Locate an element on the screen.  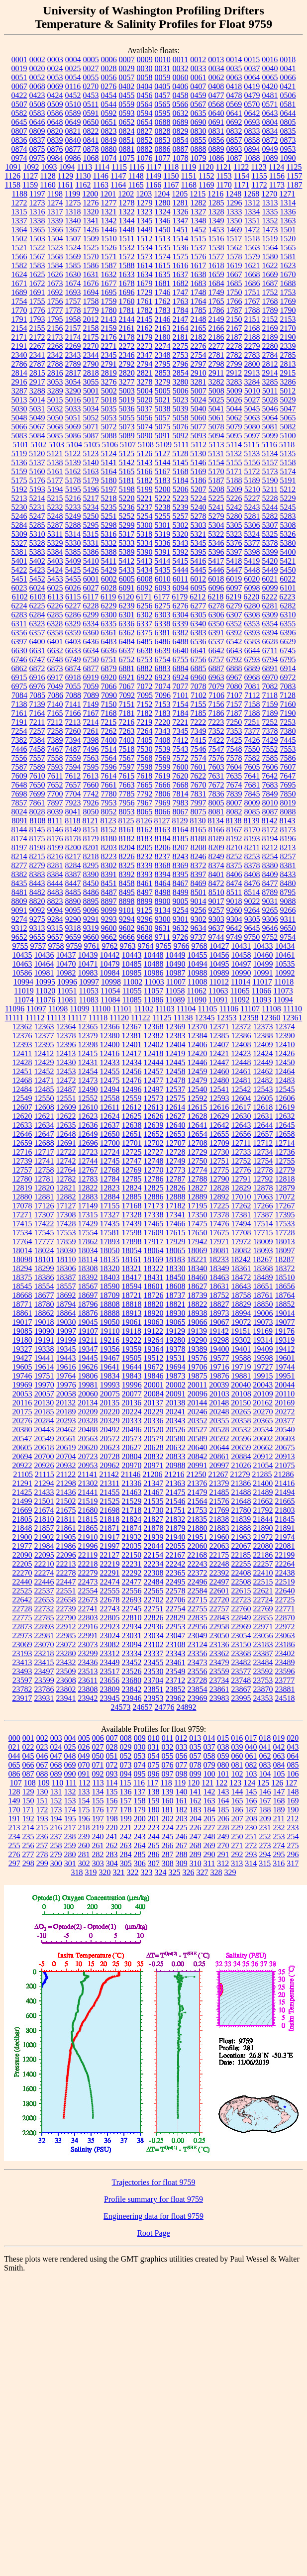
5325 is located at coordinates (270, 534).